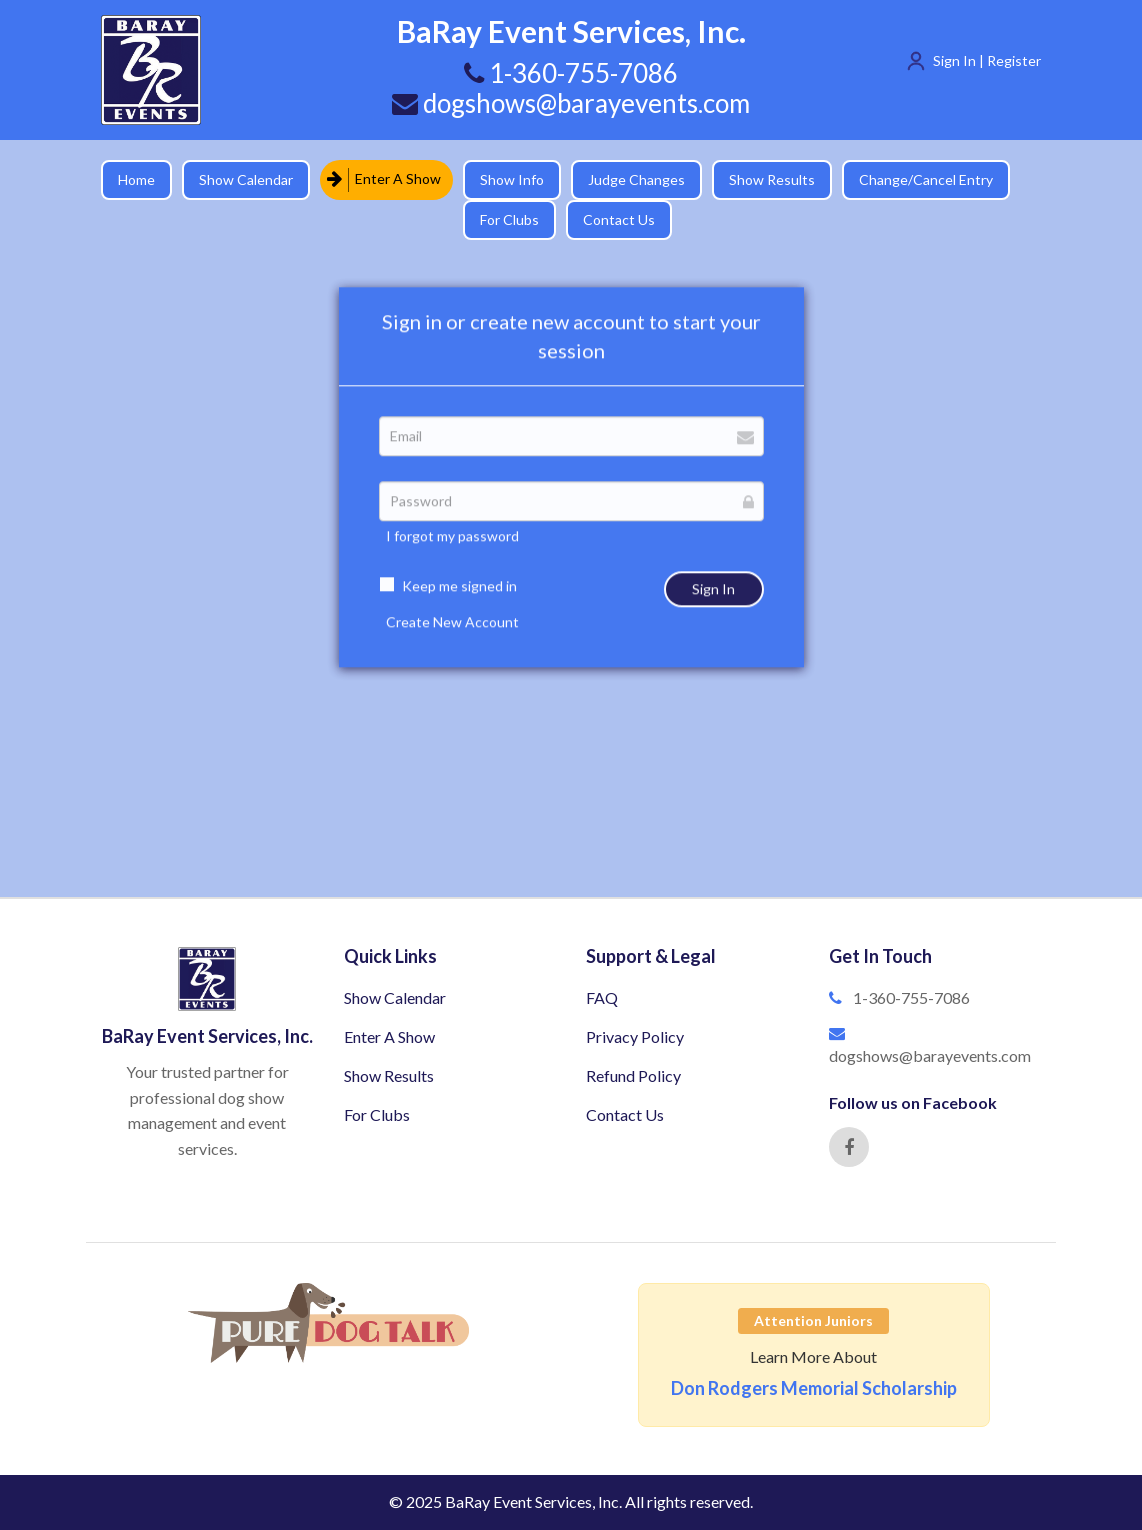 The width and height of the screenshot is (1142, 1530). What do you see at coordinates (713, 606) in the screenshot?
I see `Sign In` at bounding box center [713, 606].